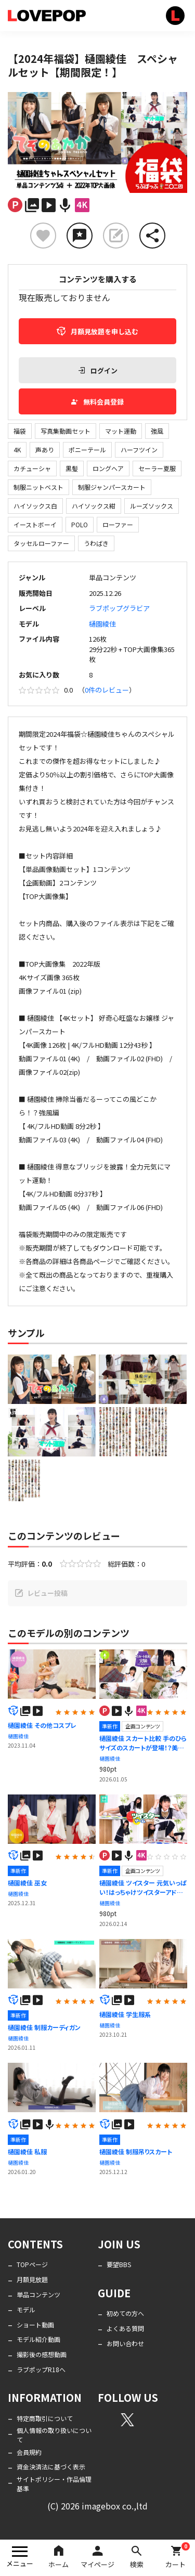  I want to click on マット運動, so click(120, 430).